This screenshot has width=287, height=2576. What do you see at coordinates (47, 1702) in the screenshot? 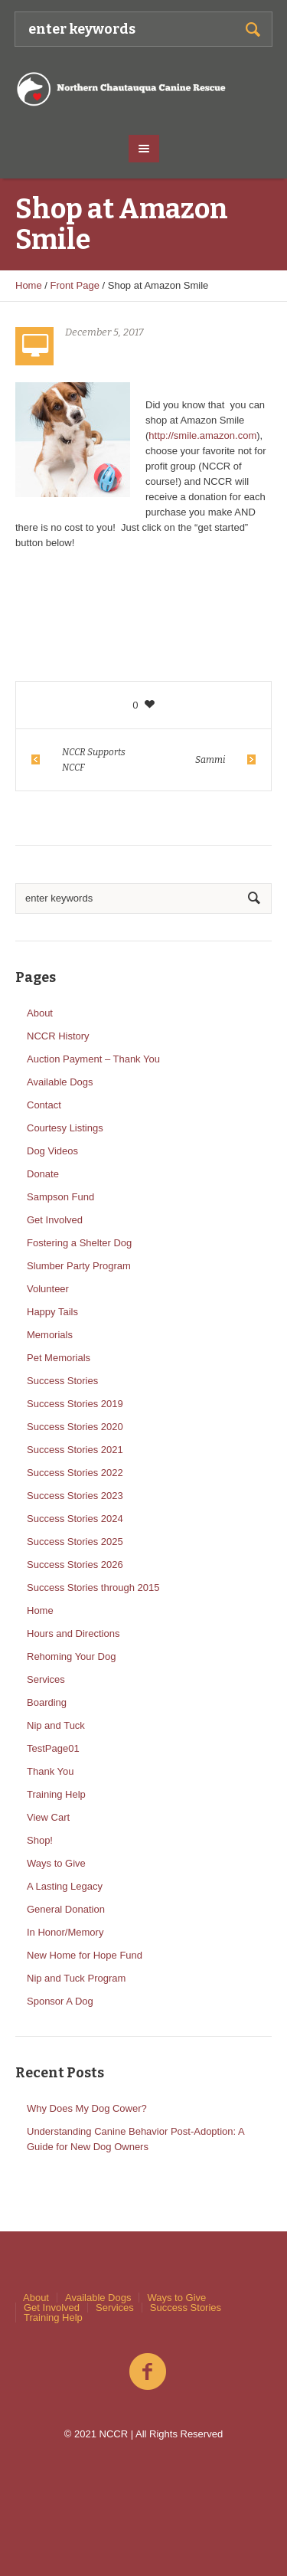
I see `Boarding` at bounding box center [47, 1702].